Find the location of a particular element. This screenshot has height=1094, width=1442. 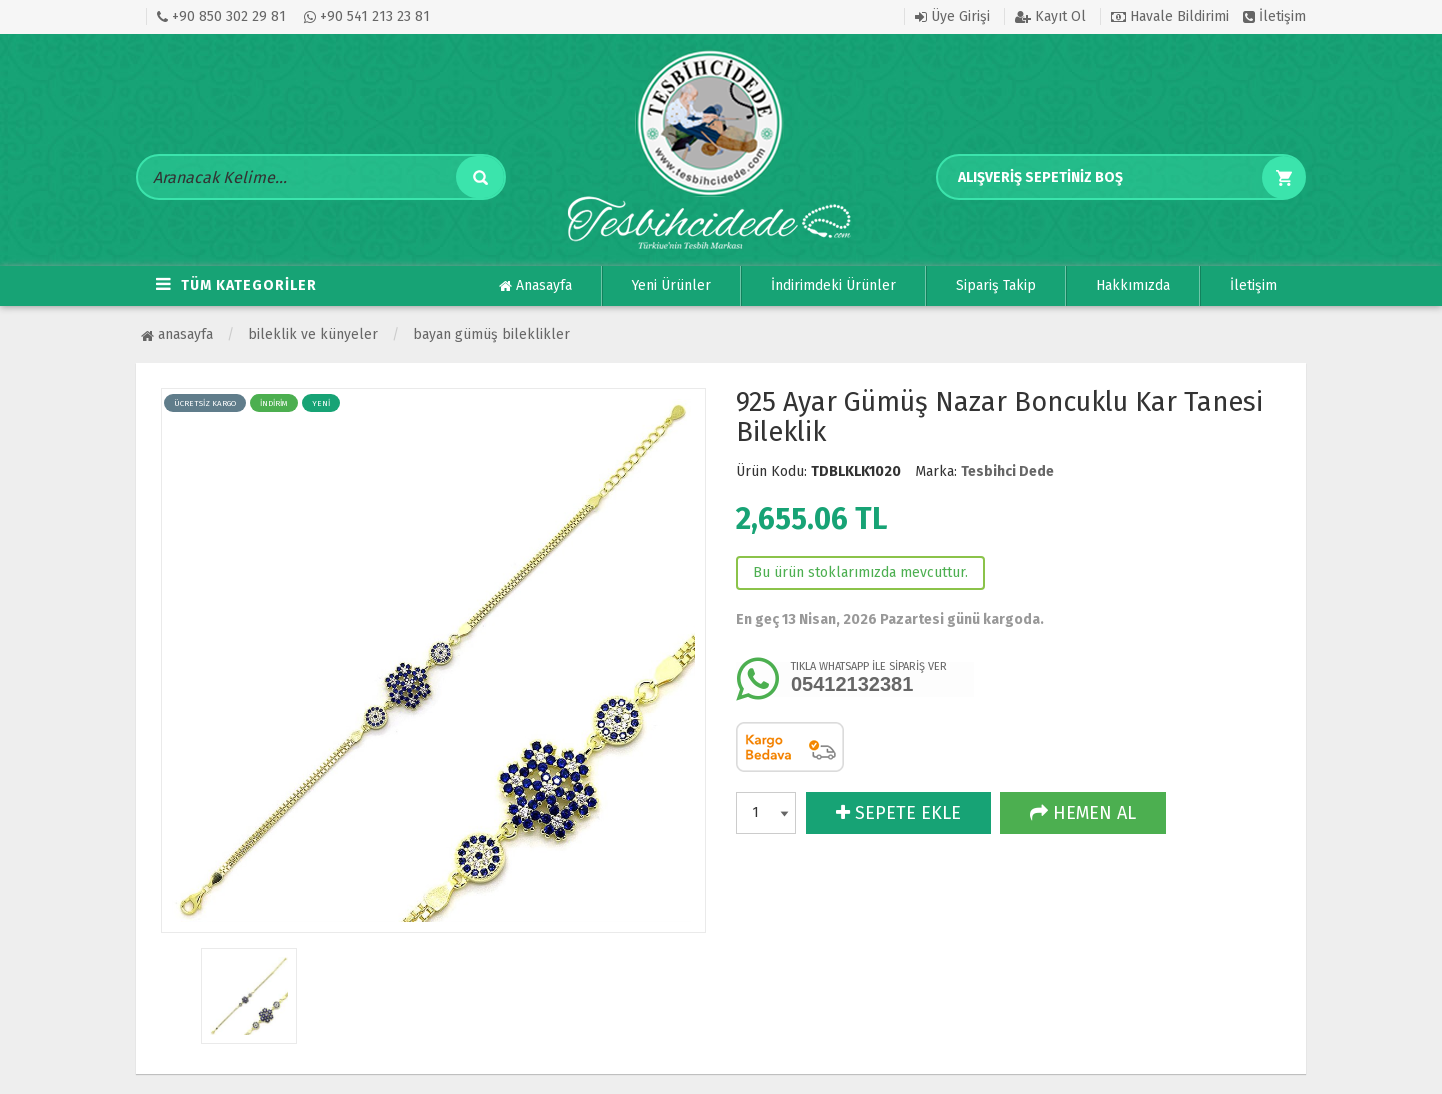

Tesbihci Dede is located at coordinates (1007, 471).